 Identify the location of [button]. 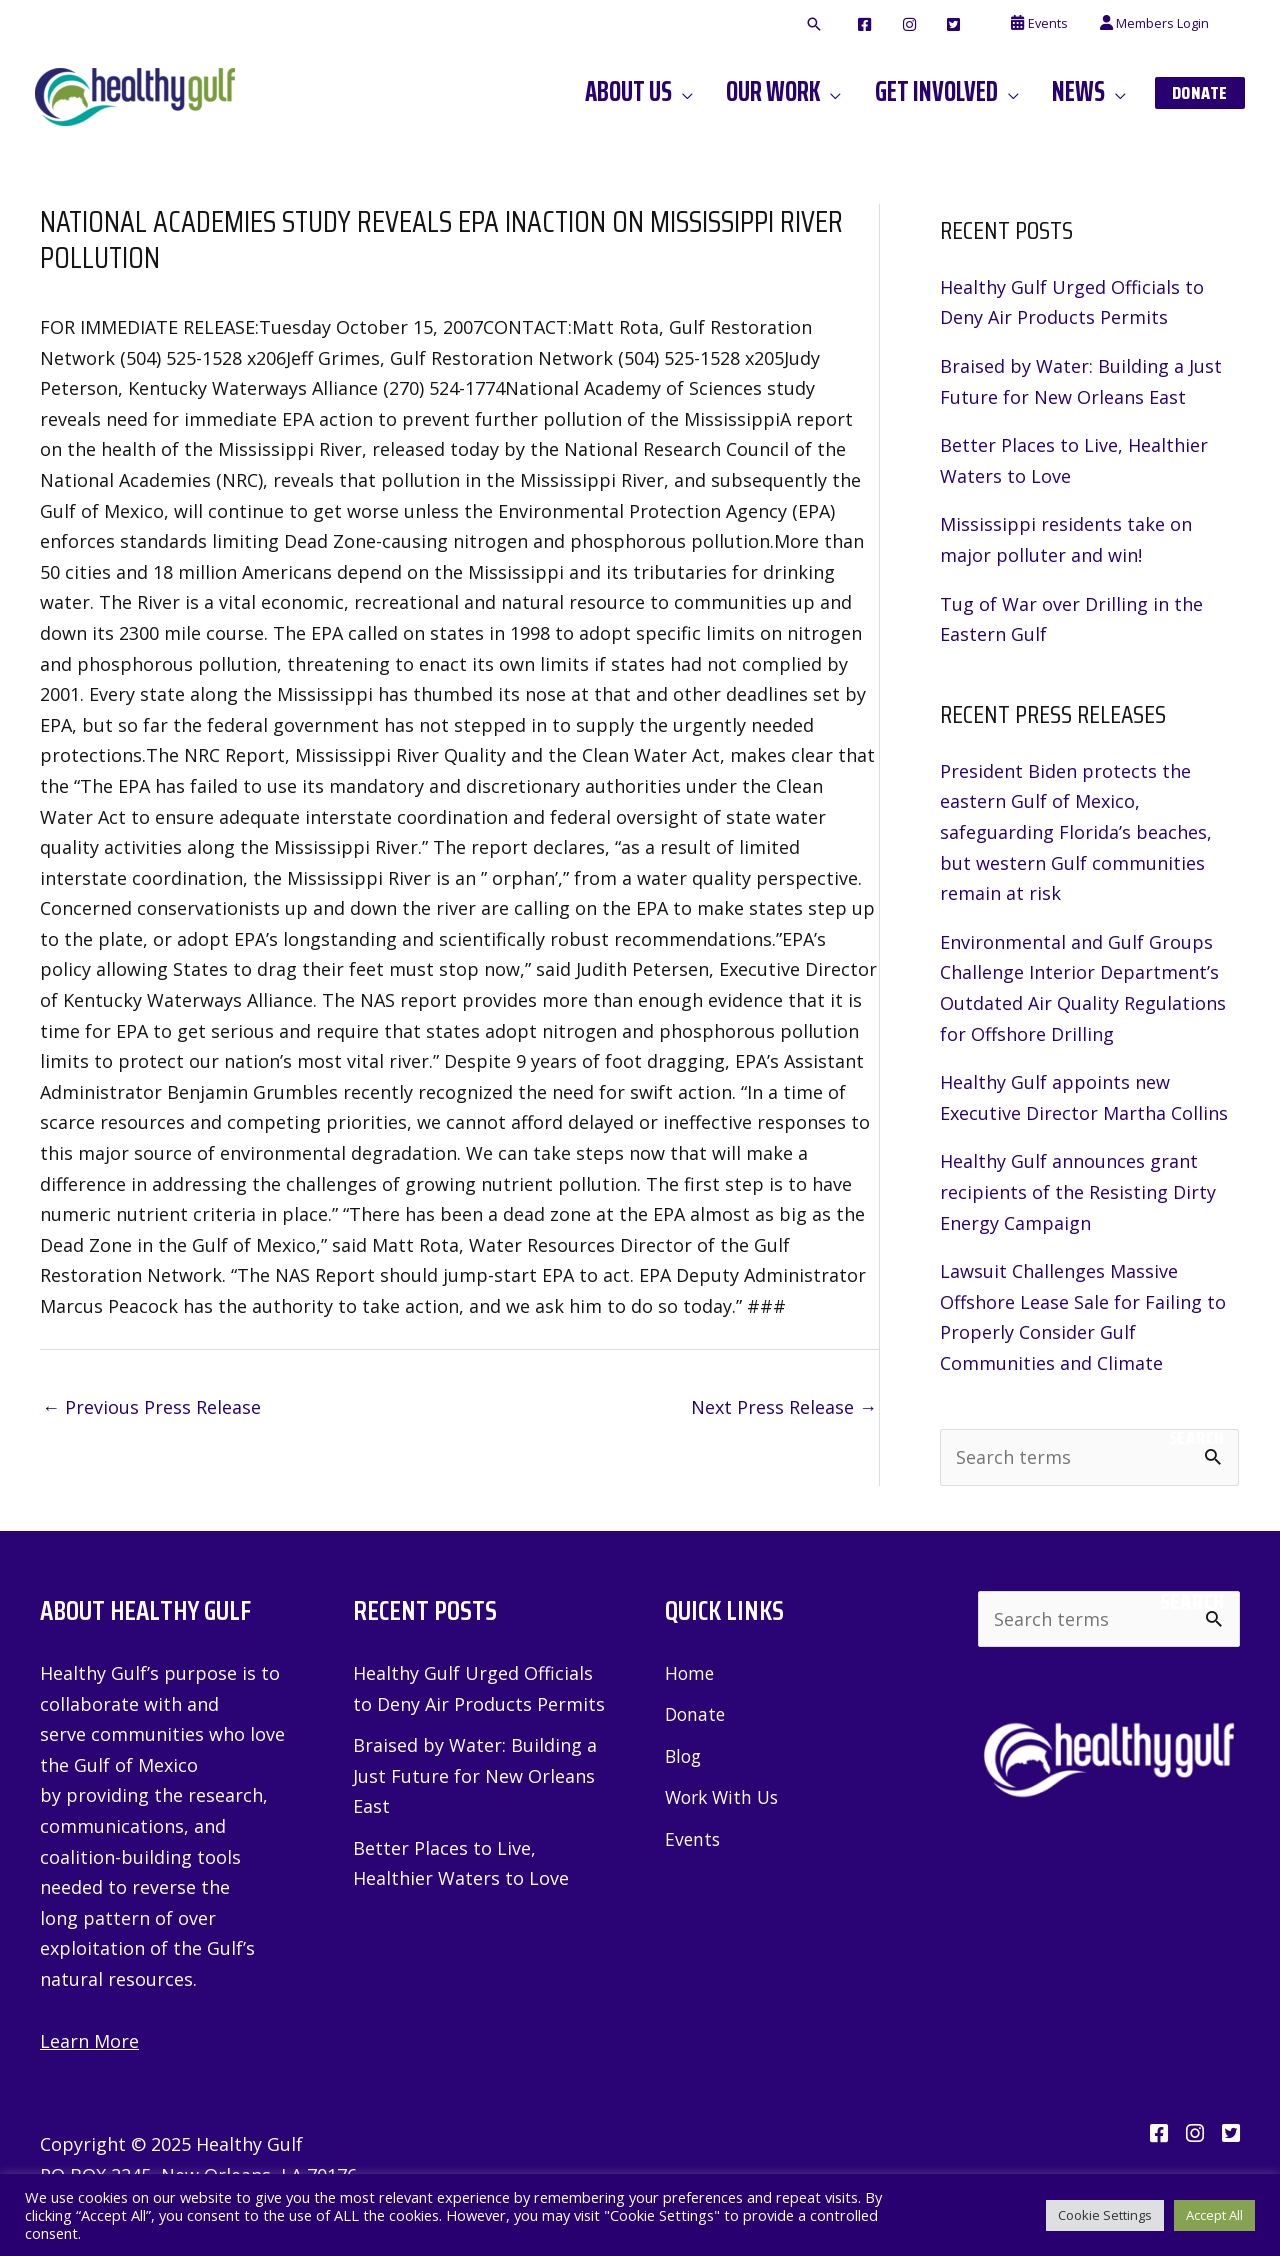
(845, 25).